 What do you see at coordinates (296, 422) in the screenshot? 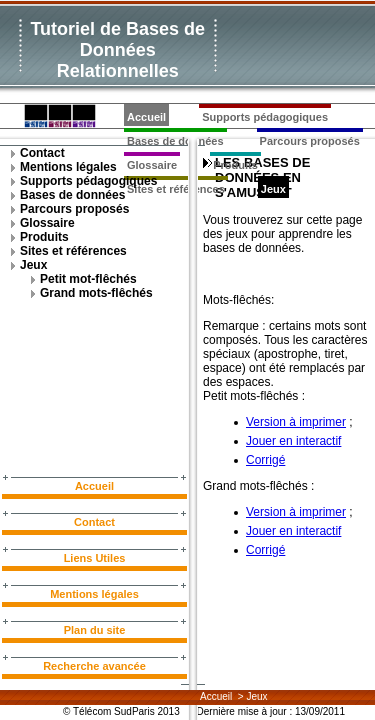
I see `Version à imprimer` at bounding box center [296, 422].